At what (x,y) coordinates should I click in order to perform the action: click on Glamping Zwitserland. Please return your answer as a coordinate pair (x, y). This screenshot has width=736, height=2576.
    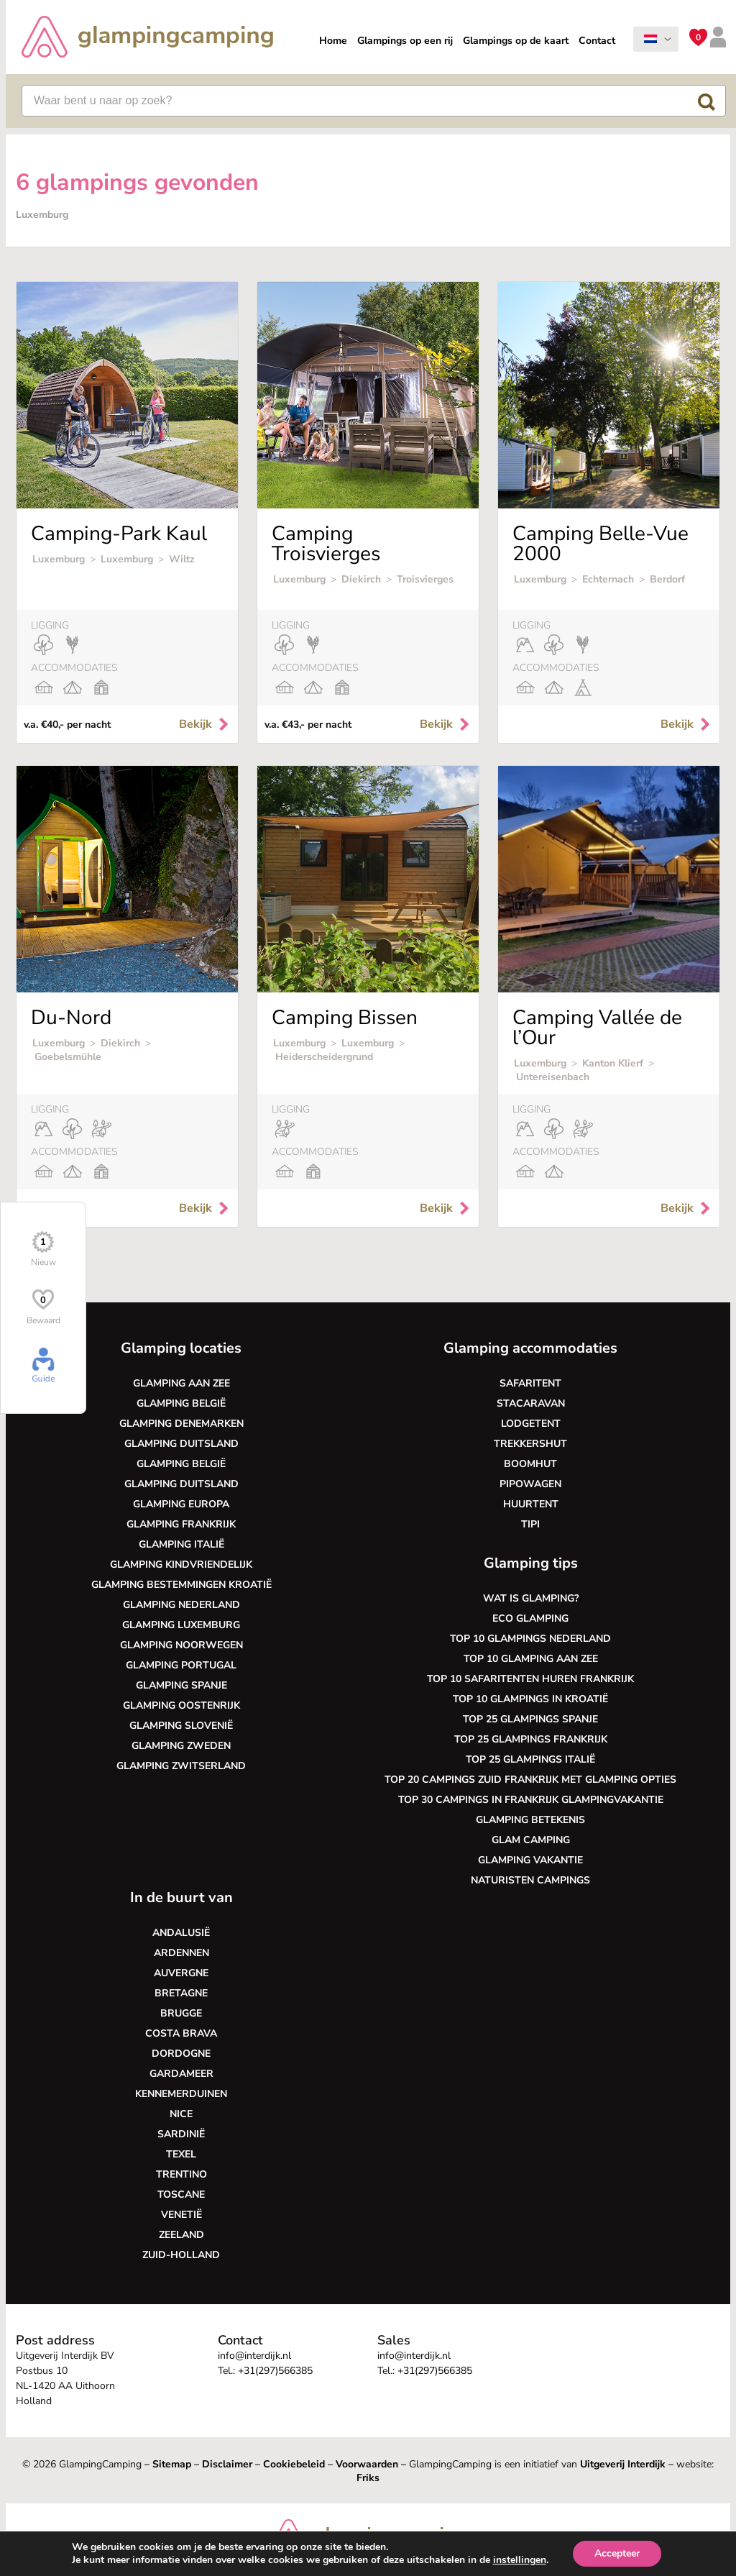
    Looking at the image, I should click on (181, 1766).